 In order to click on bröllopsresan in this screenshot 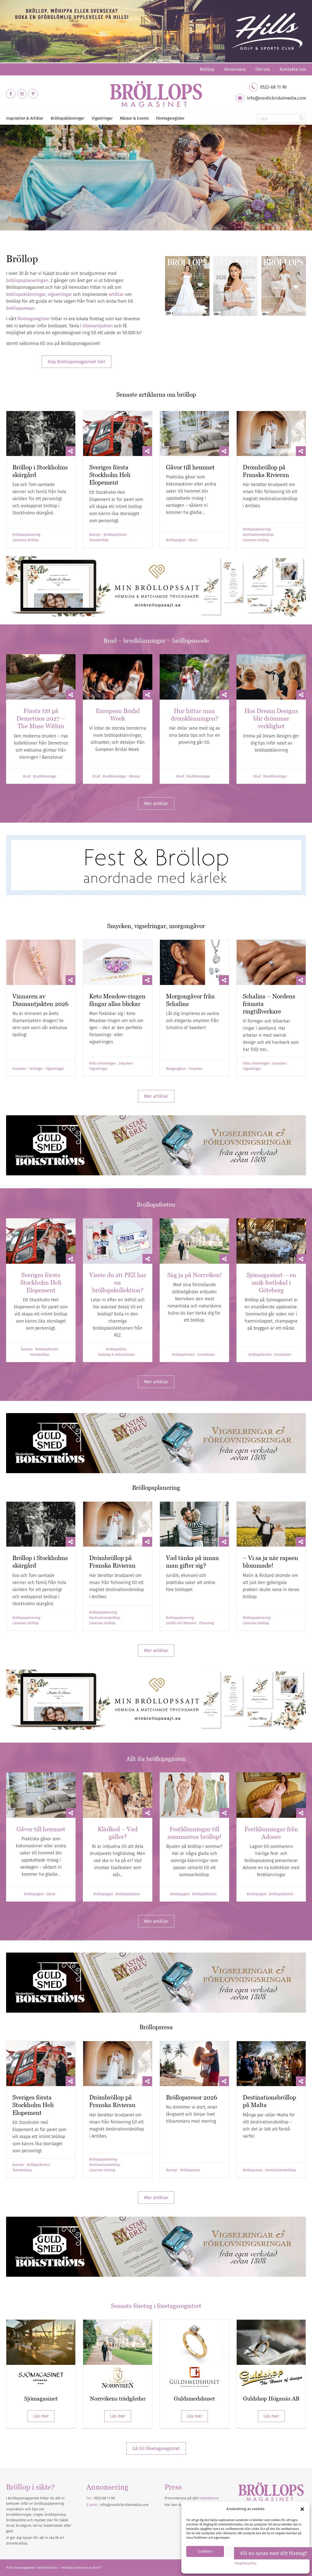, I will do `click(20, 308)`.